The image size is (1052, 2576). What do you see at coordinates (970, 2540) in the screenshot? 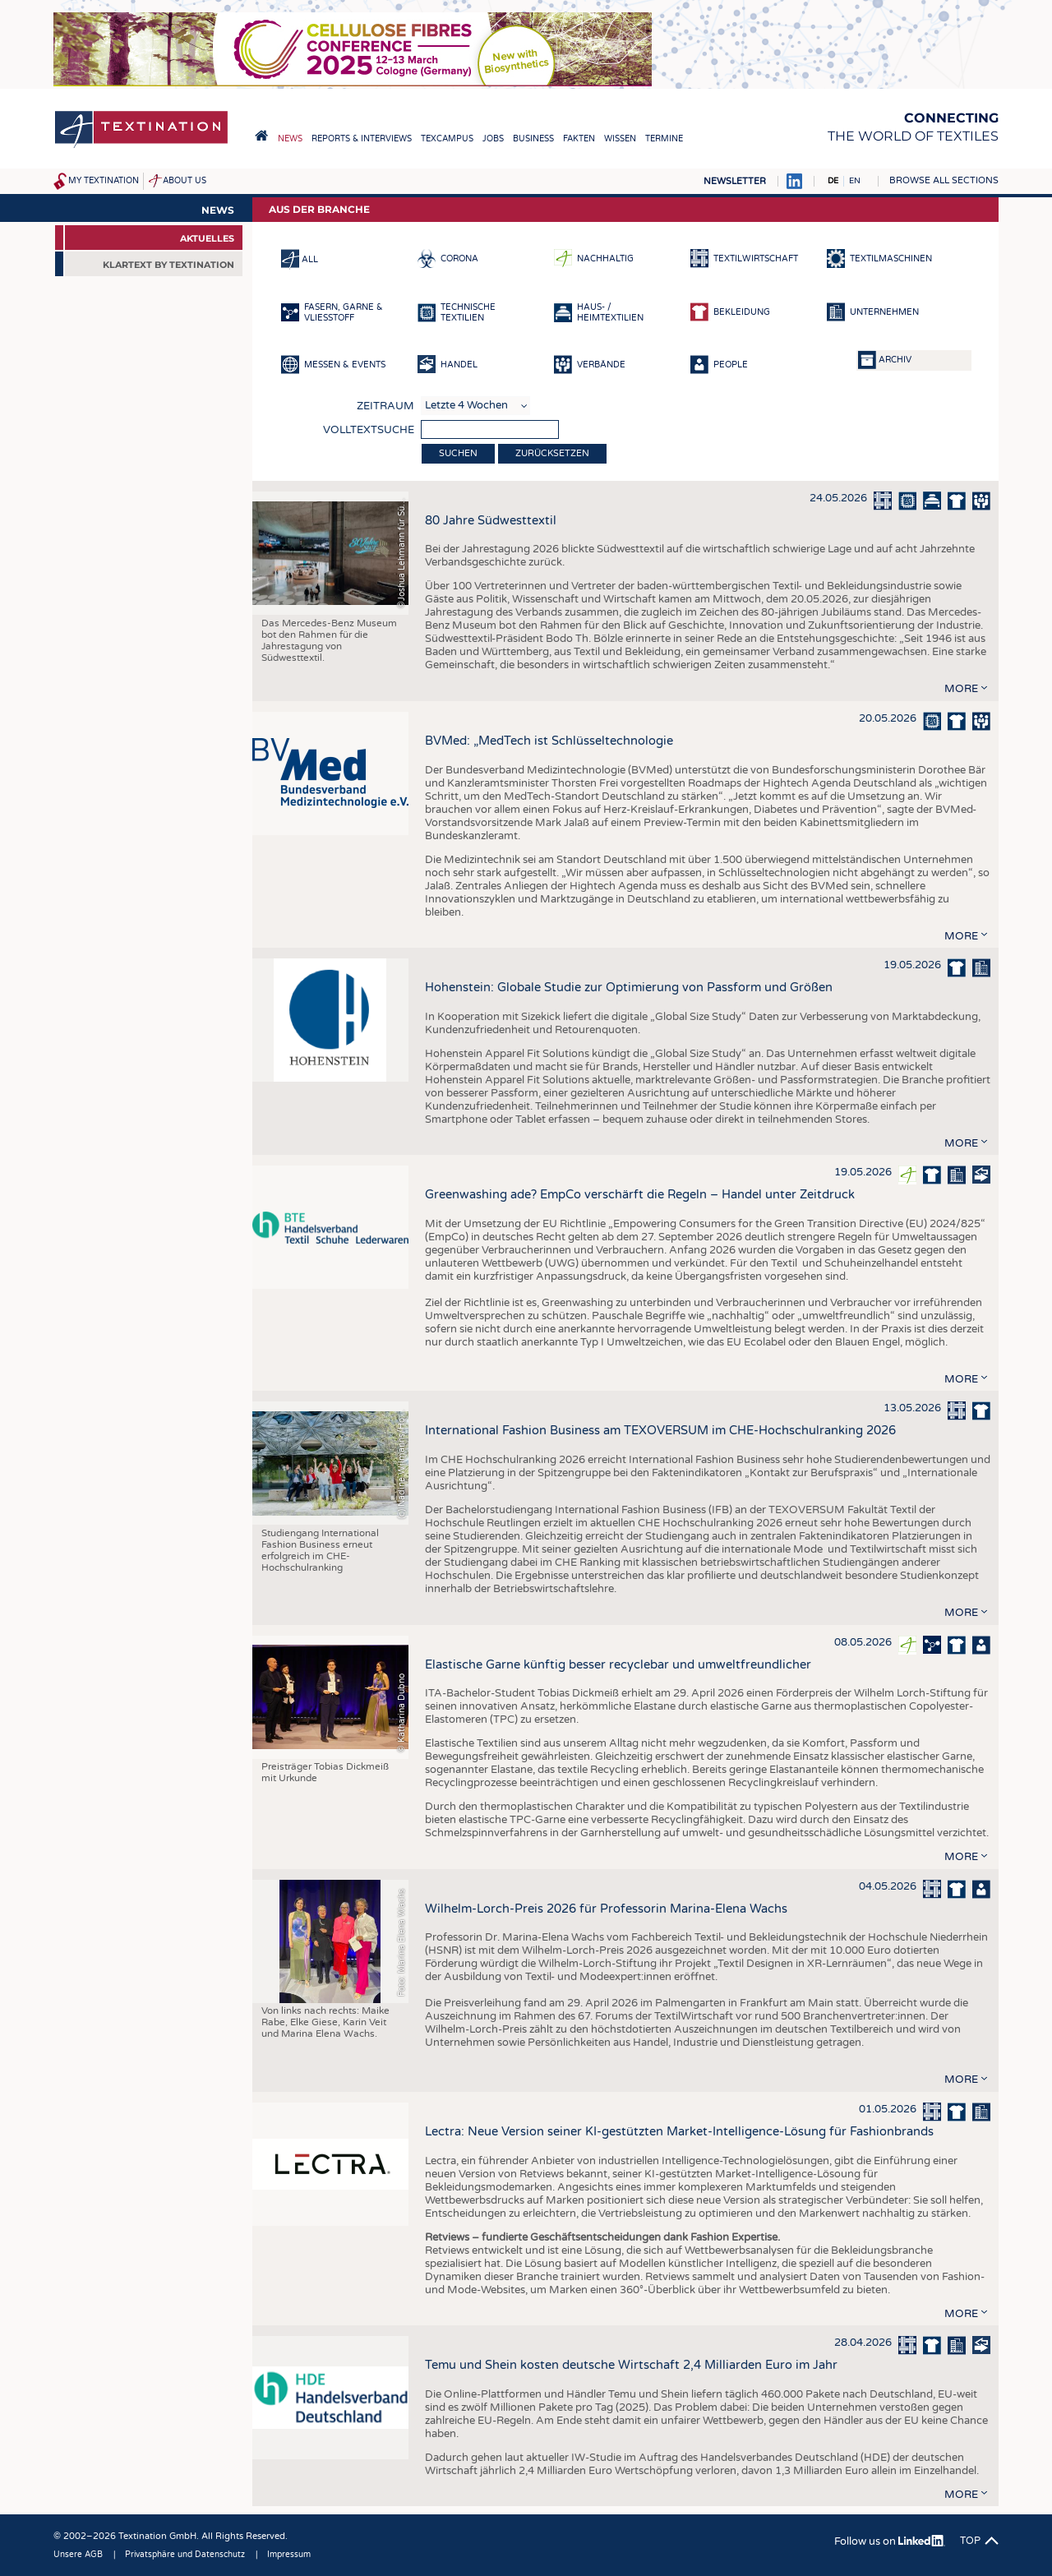
I see `Top` at bounding box center [970, 2540].